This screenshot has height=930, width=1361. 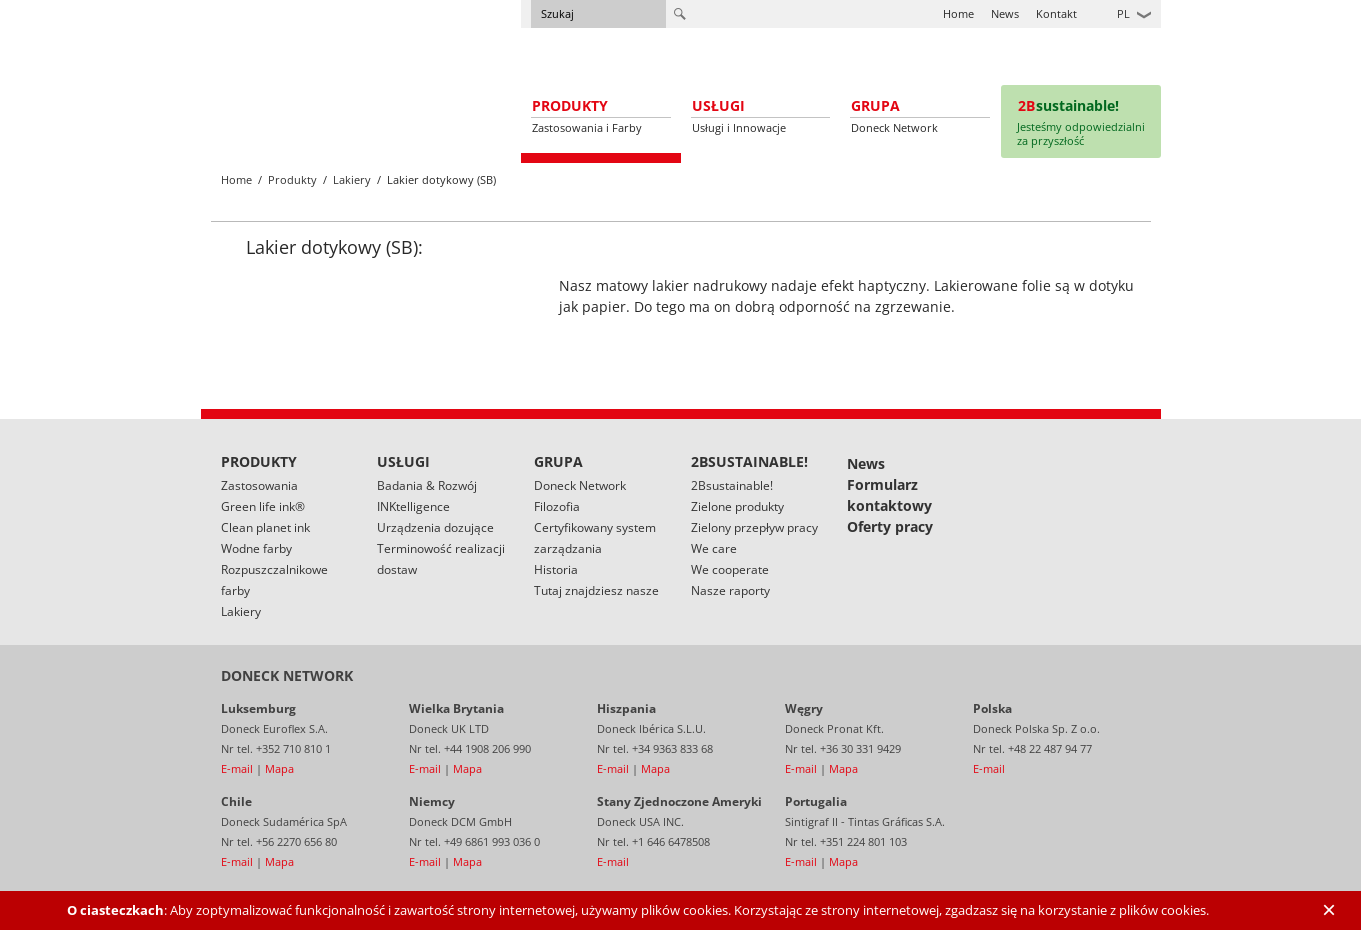 What do you see at coordinates (292, 179) in the screenshot?
I see `Produkty` at bounding box center [292, 179].